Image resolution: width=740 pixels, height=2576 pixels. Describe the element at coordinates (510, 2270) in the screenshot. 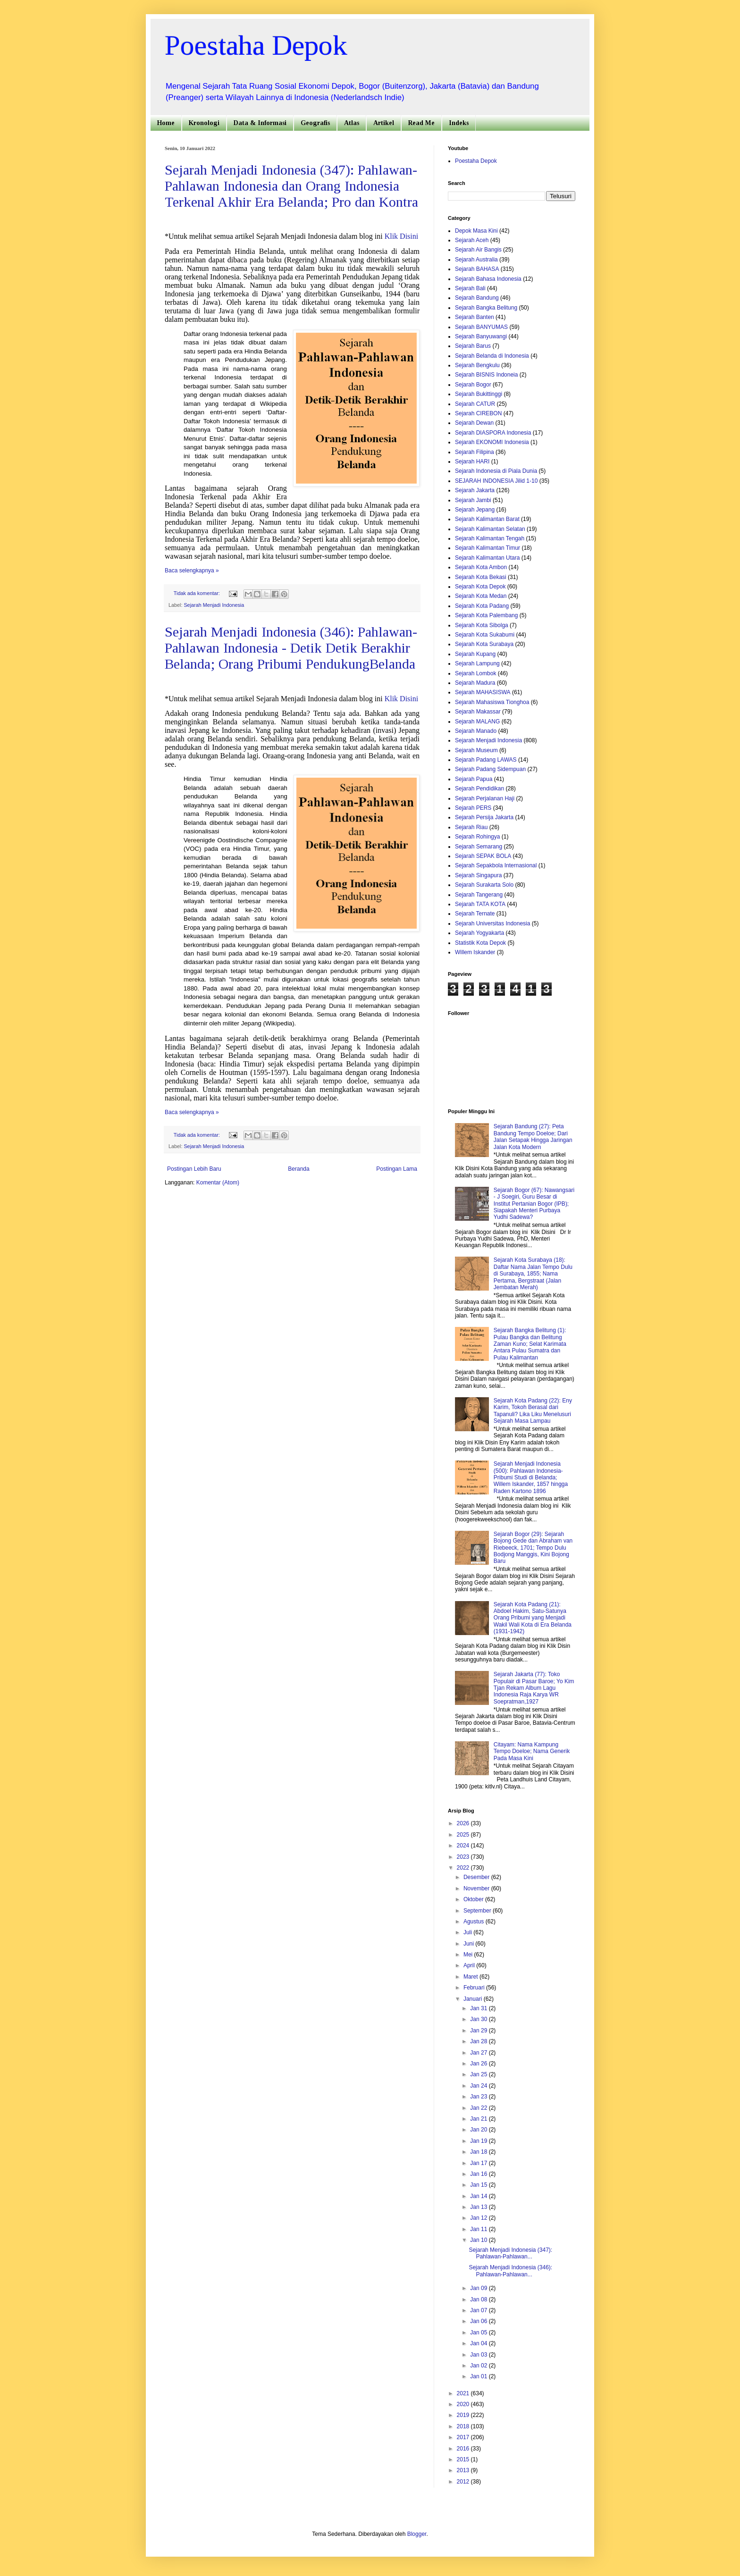

I see `Sejarah Menjadi Indonesia (346): Pahlawan-Pahlawan...` at that location.